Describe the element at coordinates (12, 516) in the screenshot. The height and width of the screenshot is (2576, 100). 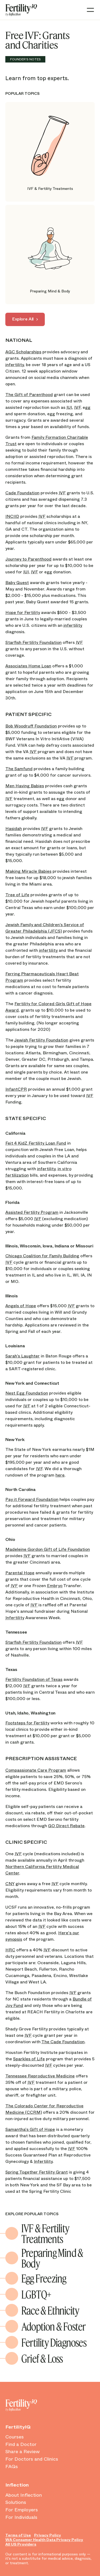
I see `INCIID` at that location.